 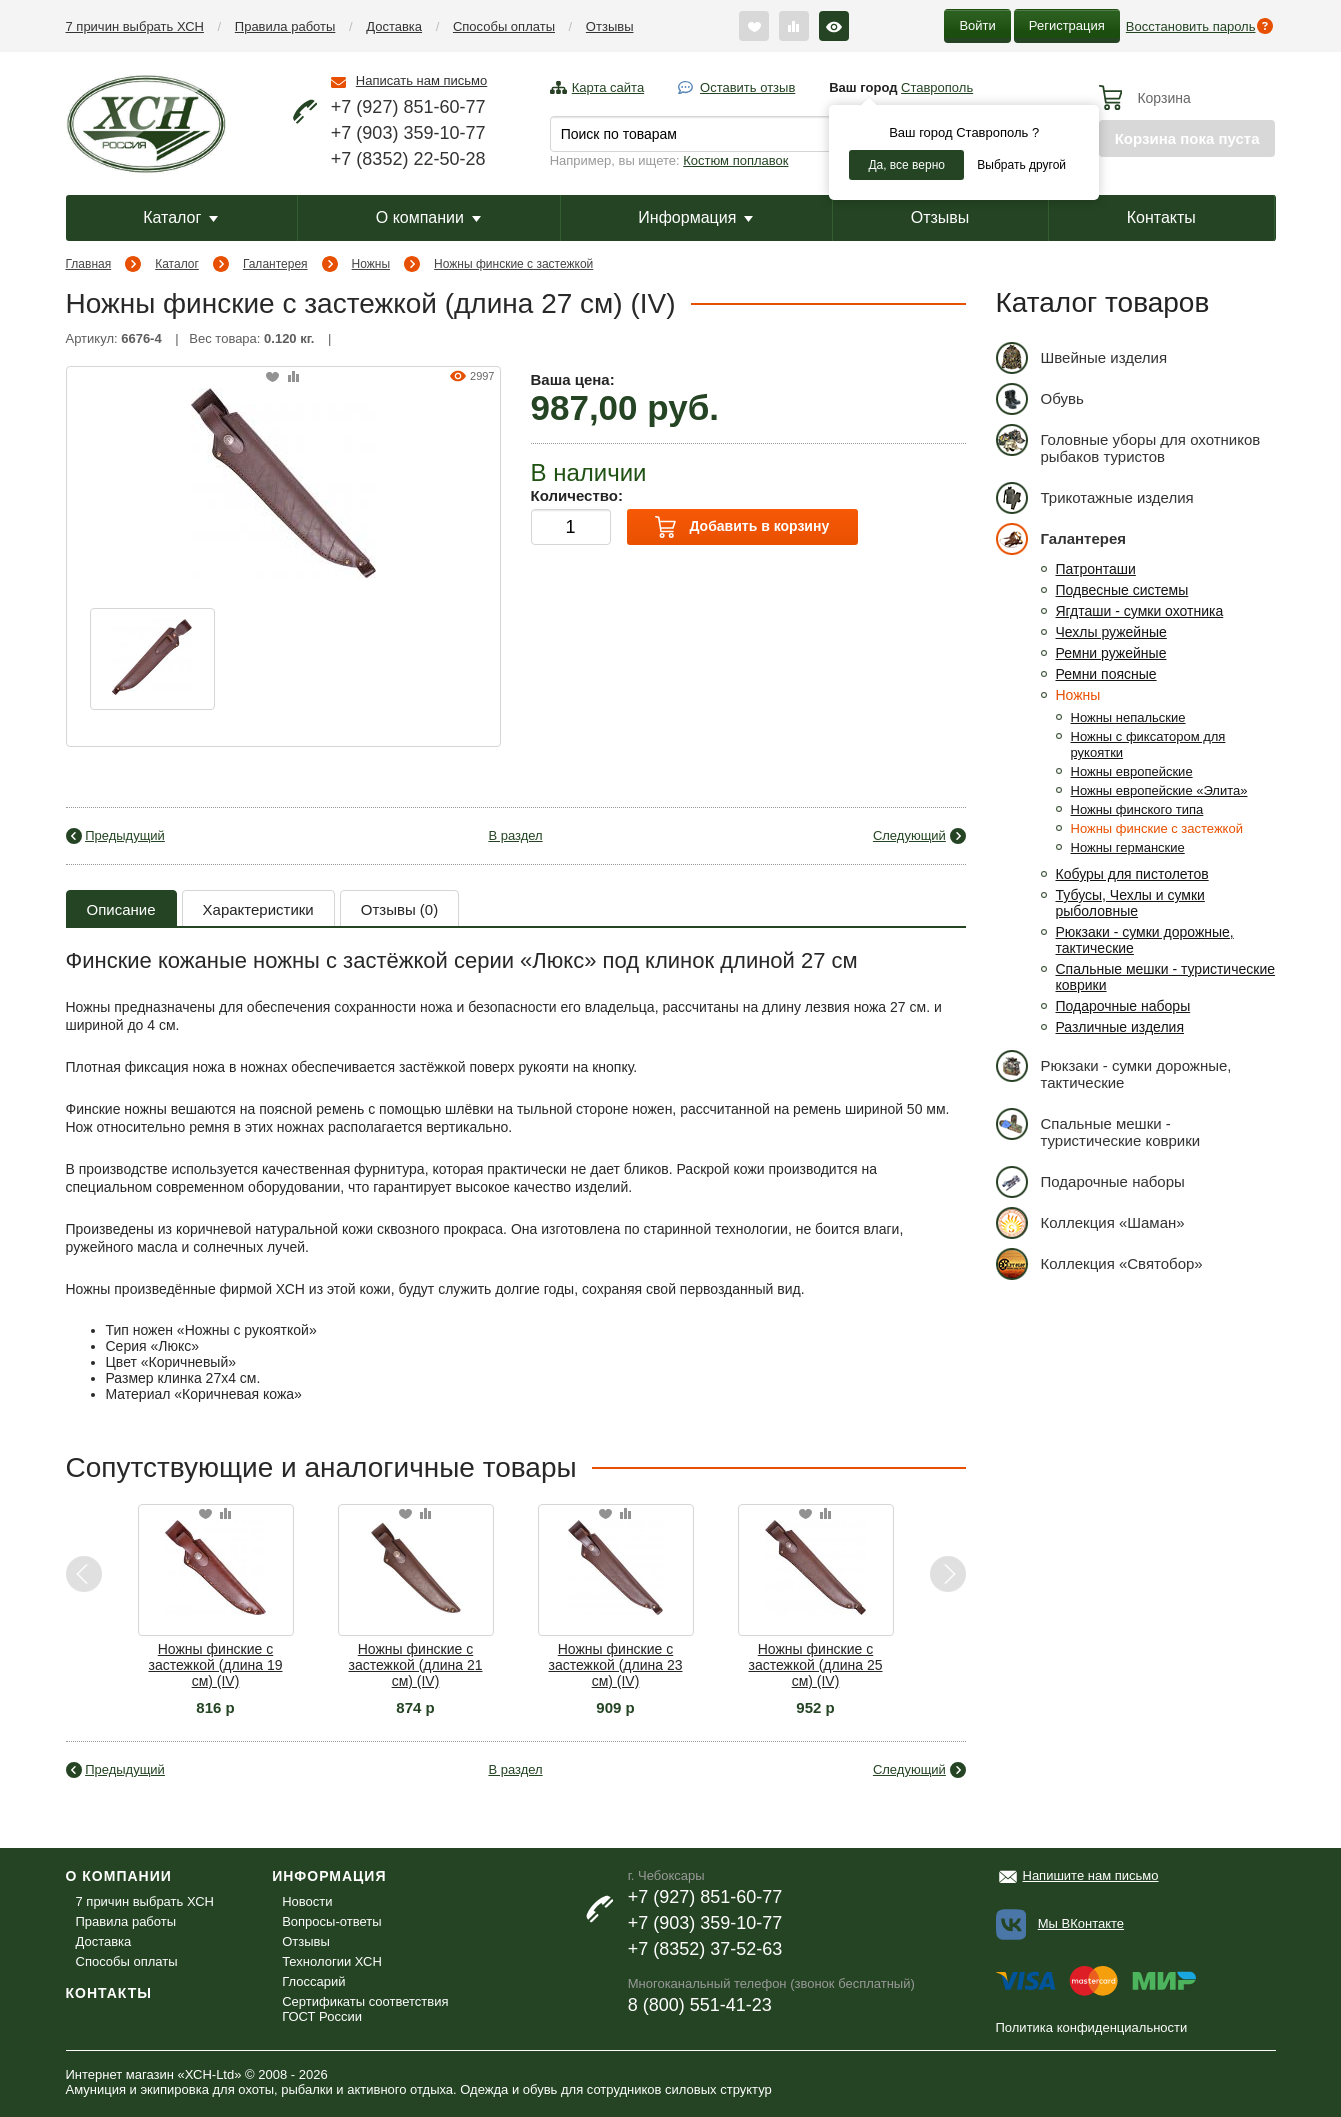 What do you see at coordinates (747, 87) in the screenshot?
I see `Оставить отзыв` at bounding box center [747, 87].